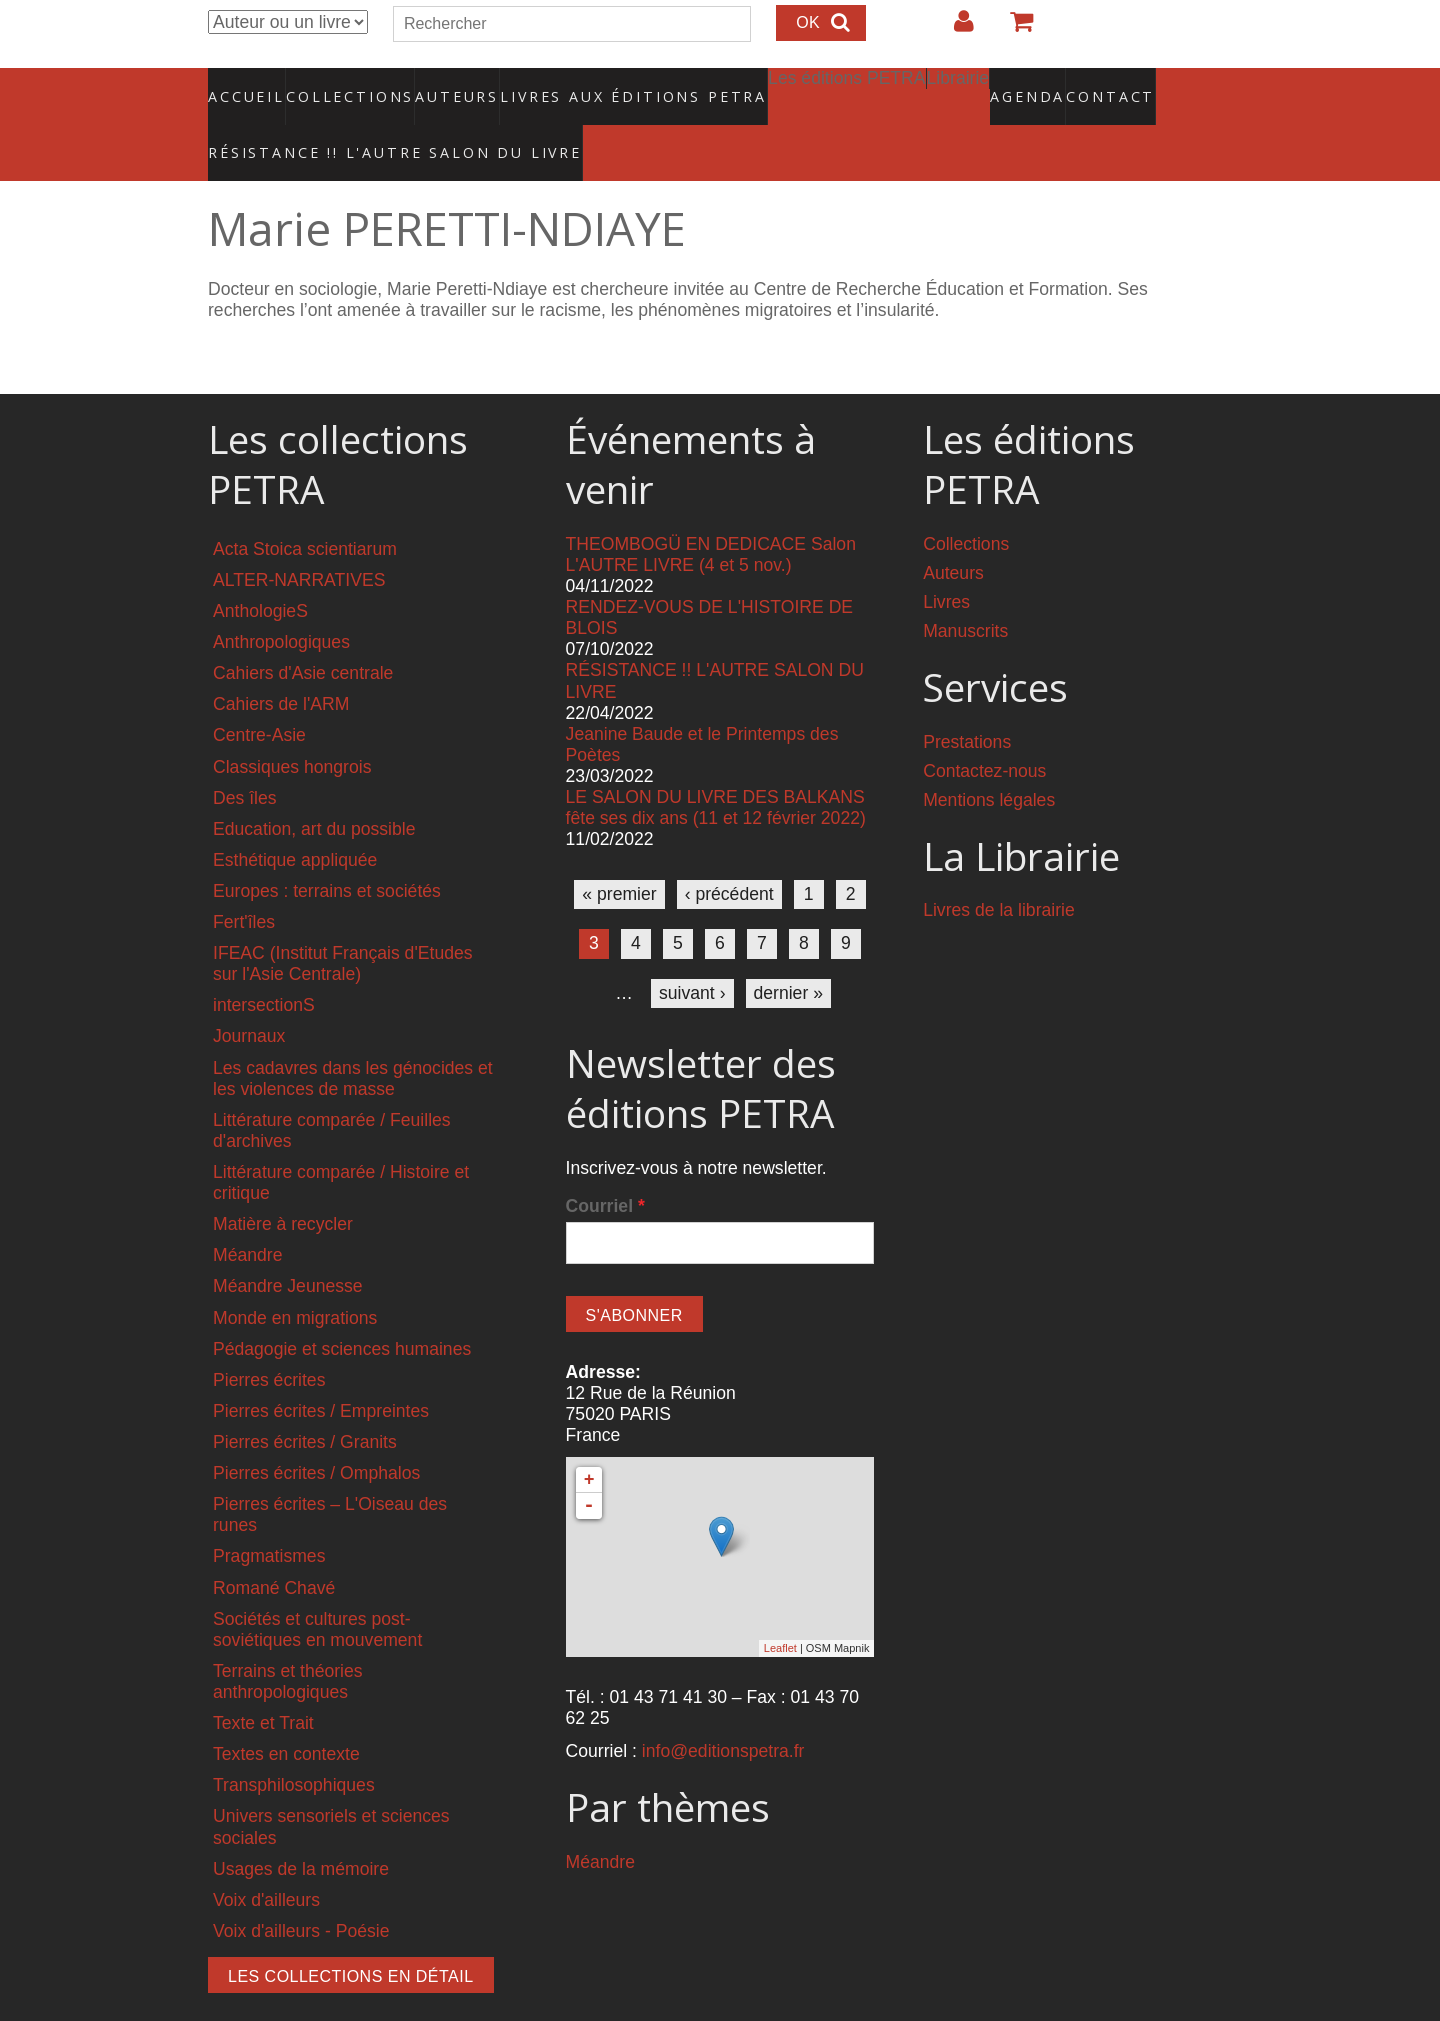 Image resolution: width=1440 pixels, height=2021 pixels. What do you see at coordinates (263, 1681) in the screenshot?
I see `Texte et Trait` at bounding box center [263, 1681].